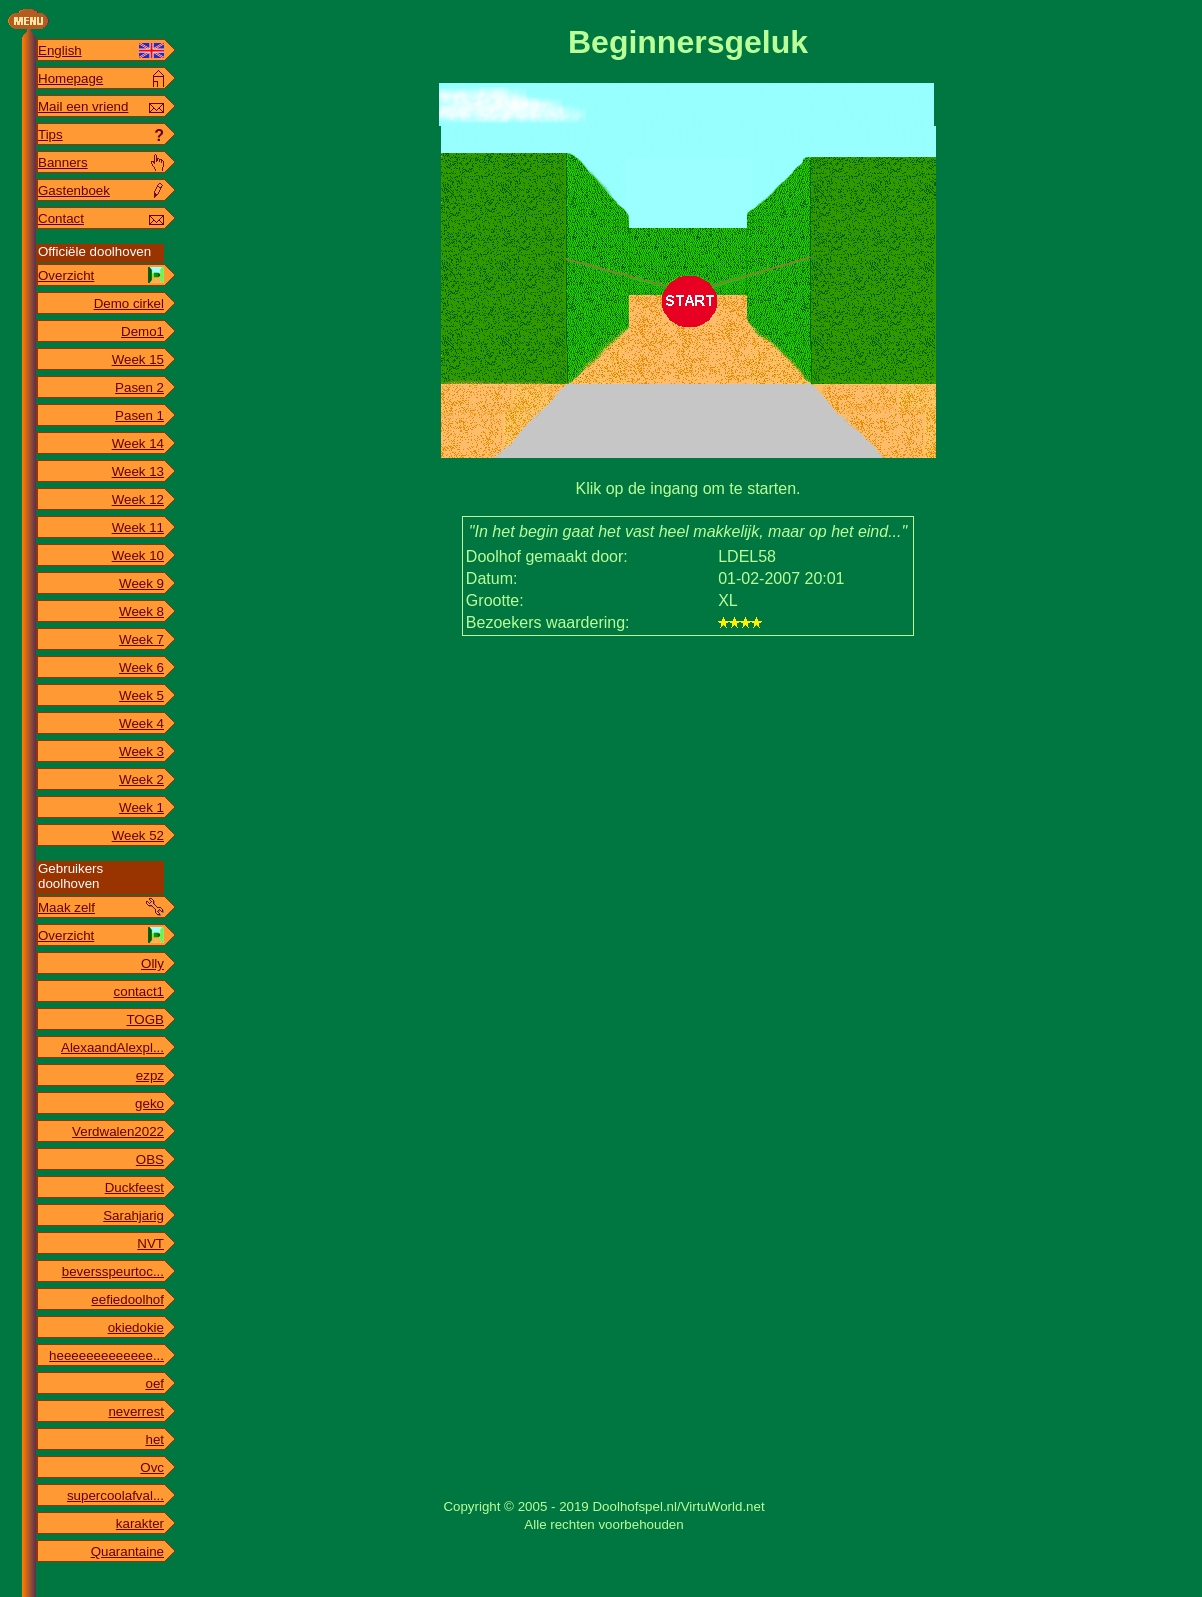 The image size is (1202, 1597). Describe the element at coordinates (133, 1215) in the screenshot. I see `Sarahjarig` at that location.